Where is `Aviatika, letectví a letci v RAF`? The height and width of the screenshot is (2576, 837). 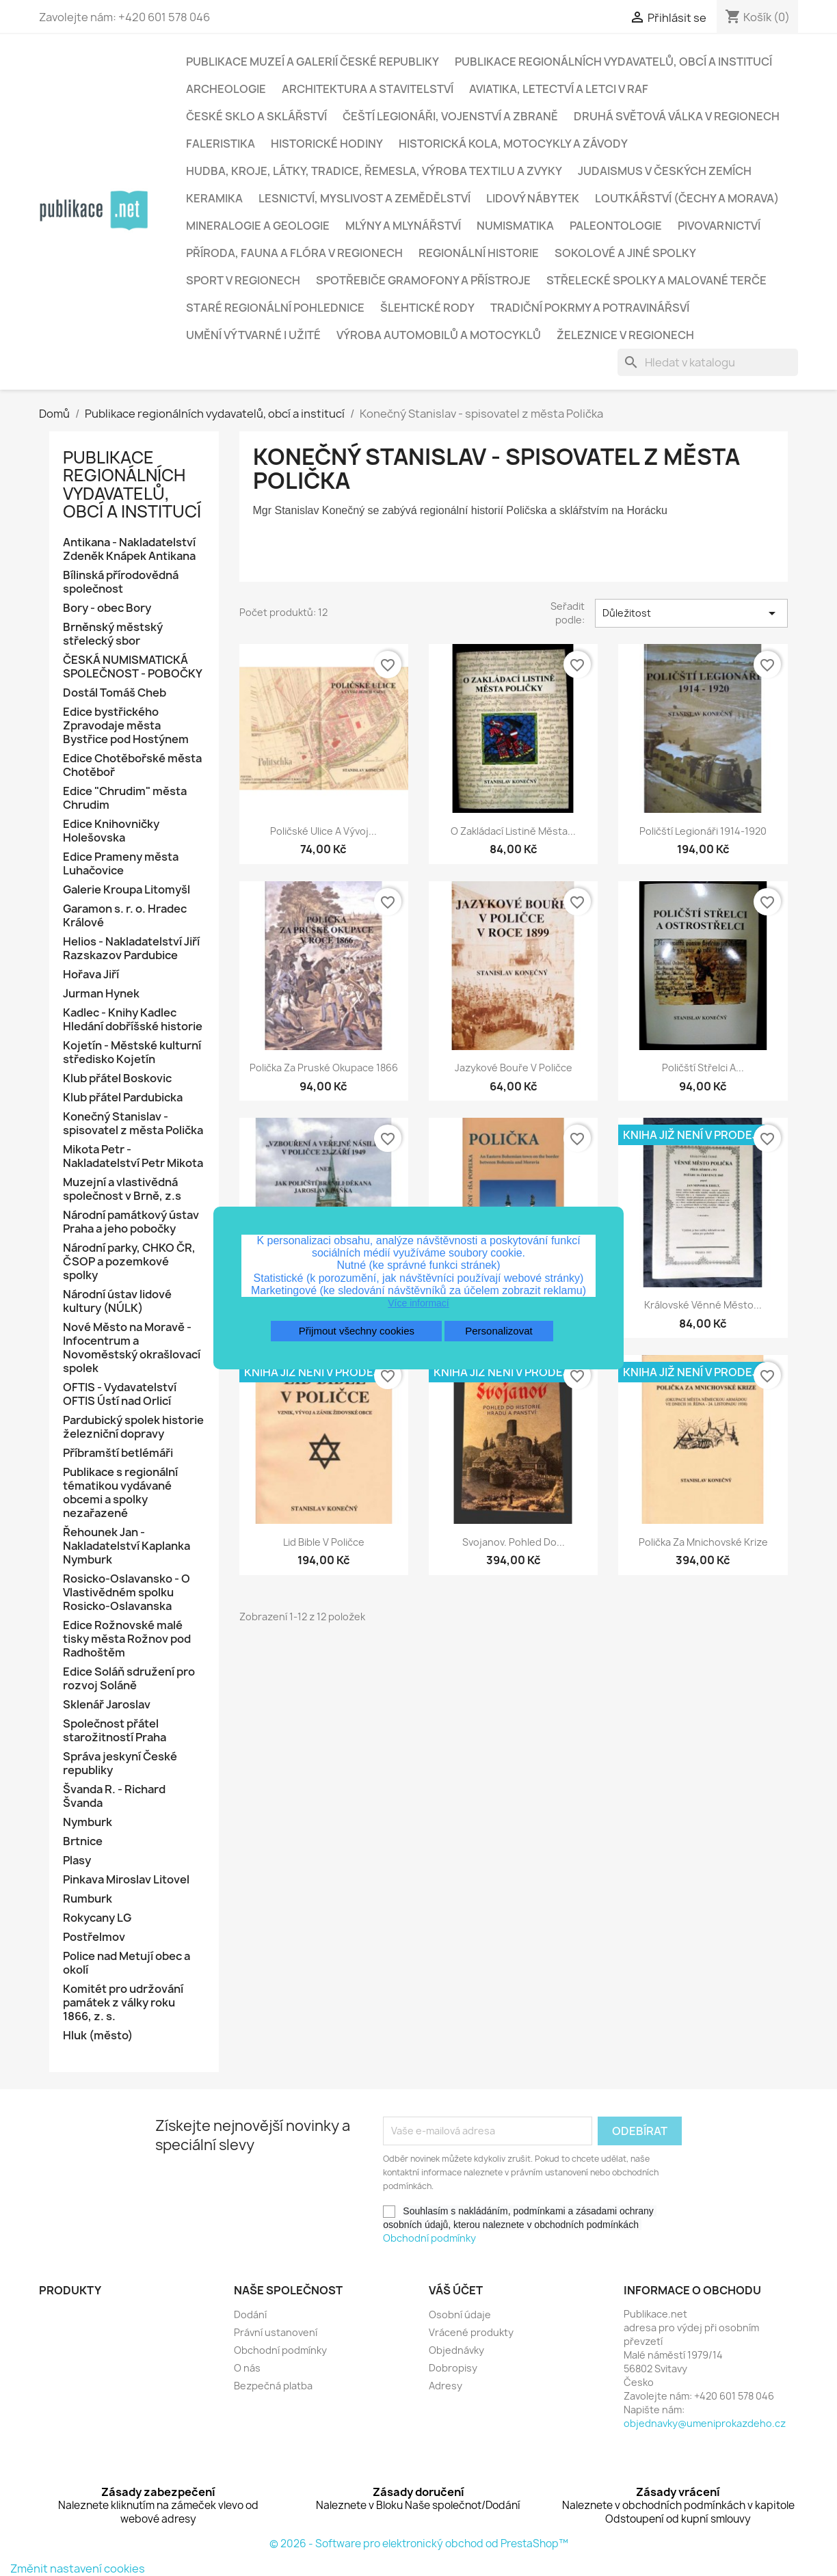
Aviatika, letectví a letci v RAF is located at coordinates (558, 88).